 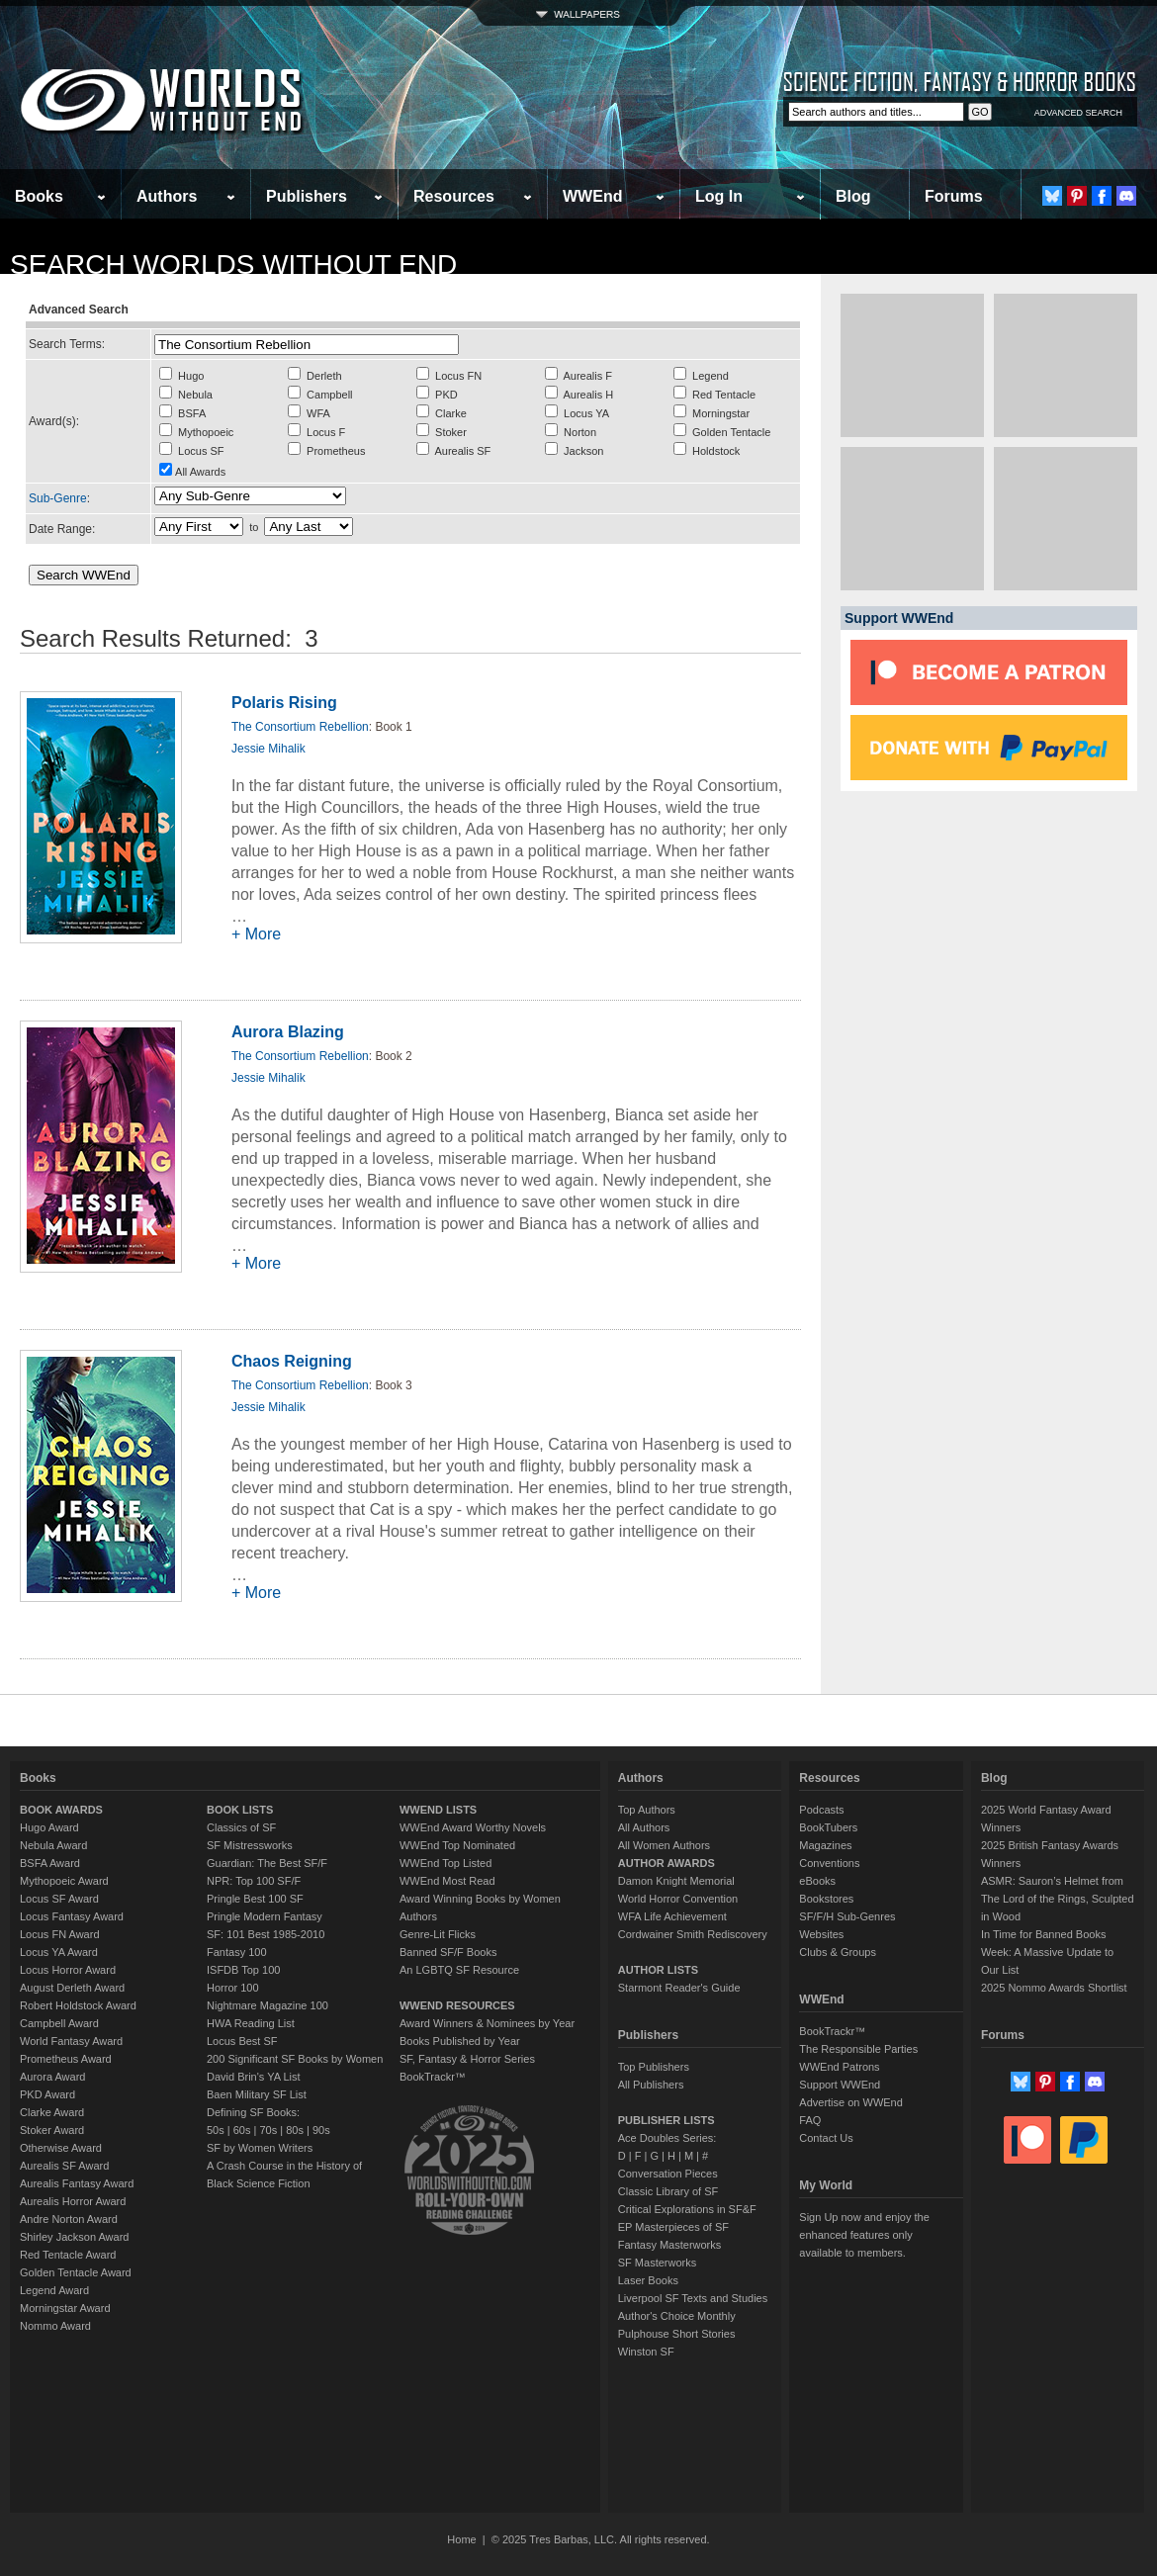 What do you see at coordinates (847, 1916) in the screenshot?
I see `SF/F/H Sub-Genres` at bounding box center [847, 1916].